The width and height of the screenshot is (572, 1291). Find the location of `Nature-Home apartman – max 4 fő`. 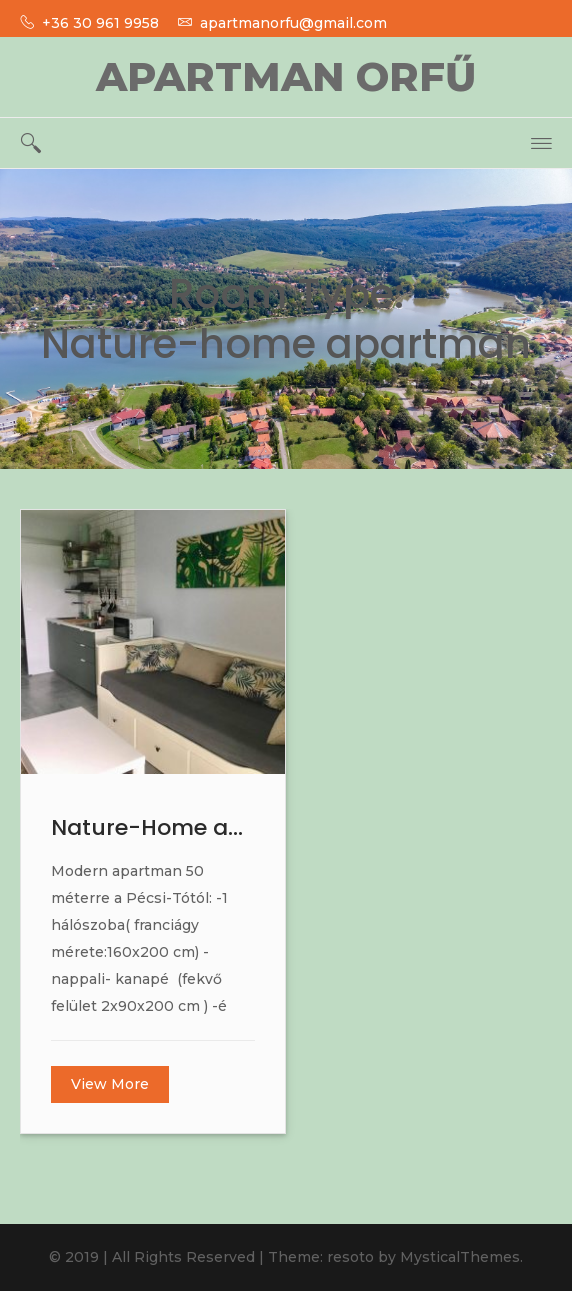

Nature-Home apartman – max 4 fő is located at coordinates (153, 828).